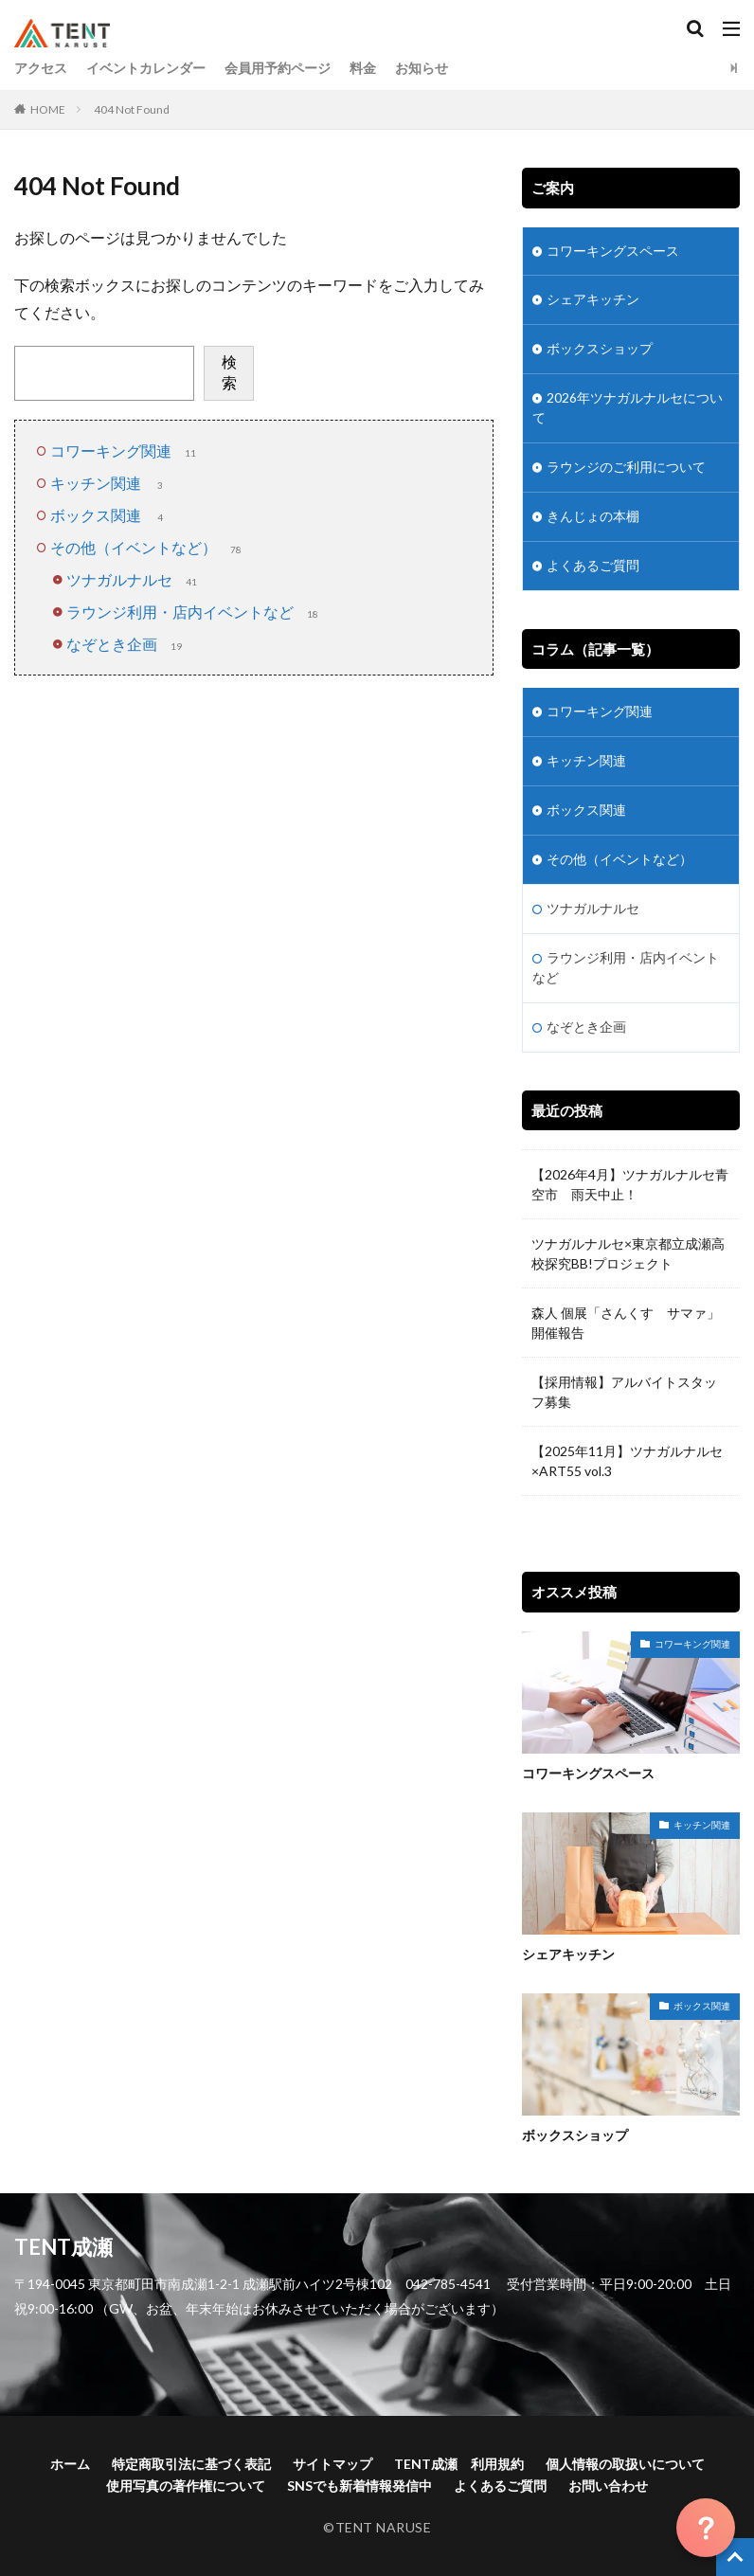 The height and width of the screenshot is (2576, 754). I want to click on ラウンジ利用・店内イベントなど, so click(194, 612).